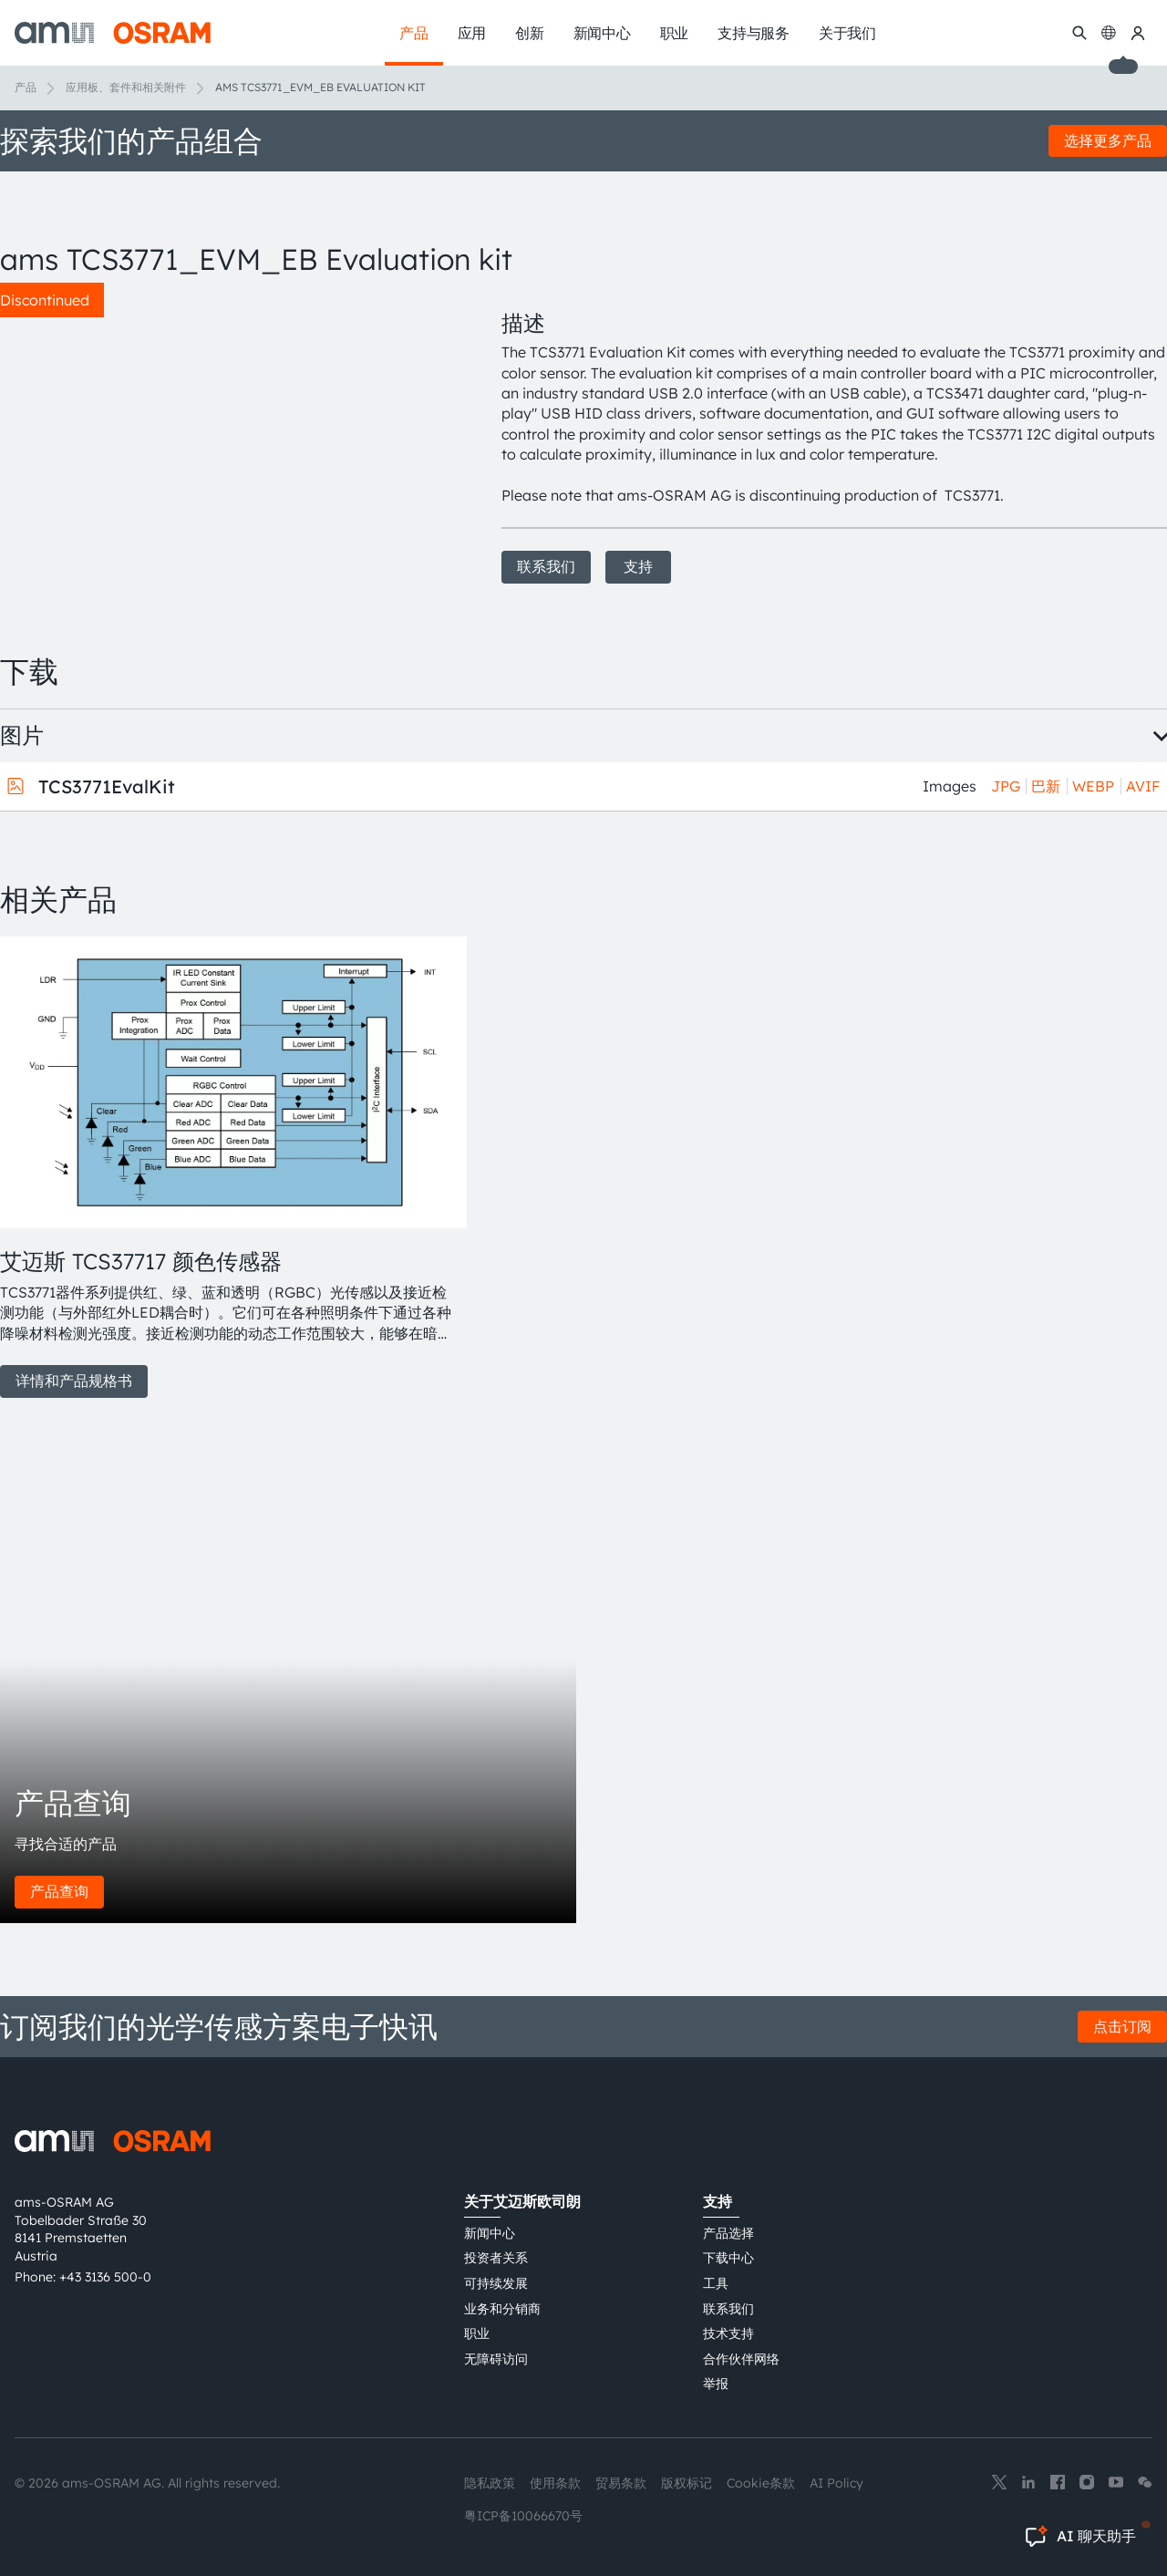  Describe the element at coordinates (674, 33) in the screenshot. I see `职业 [menuitem]` at that location.